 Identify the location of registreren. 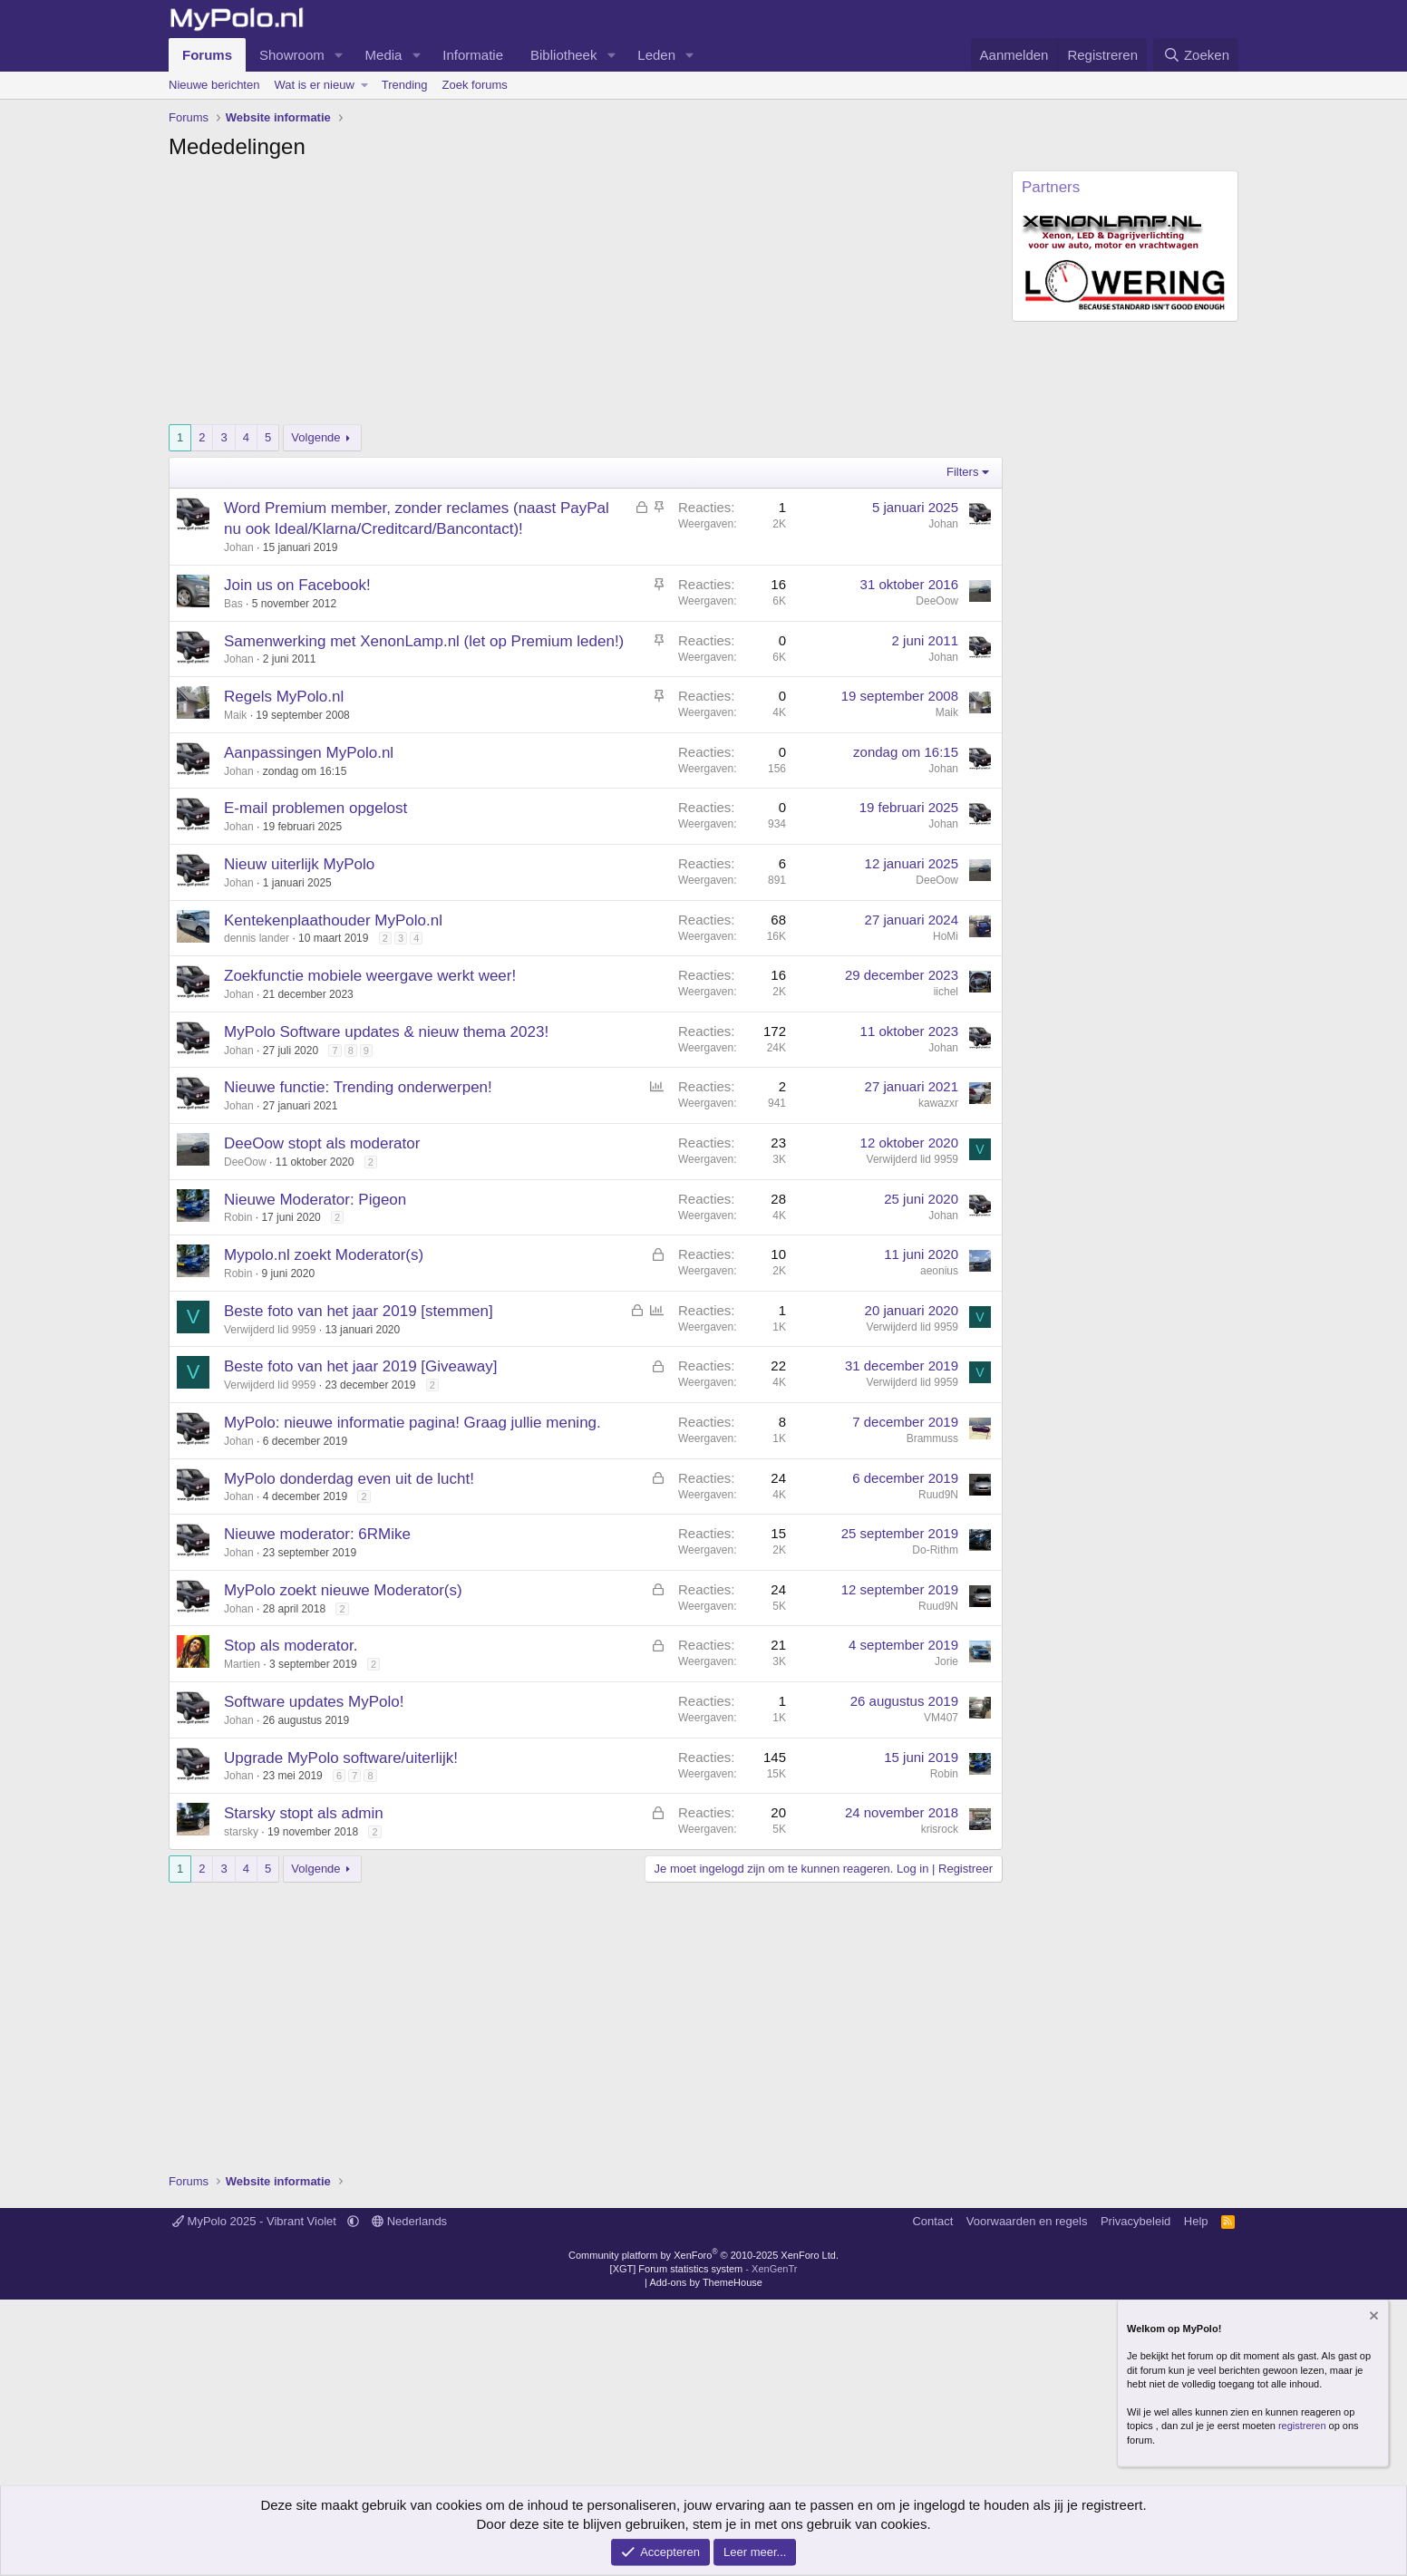
(1302, 2425).